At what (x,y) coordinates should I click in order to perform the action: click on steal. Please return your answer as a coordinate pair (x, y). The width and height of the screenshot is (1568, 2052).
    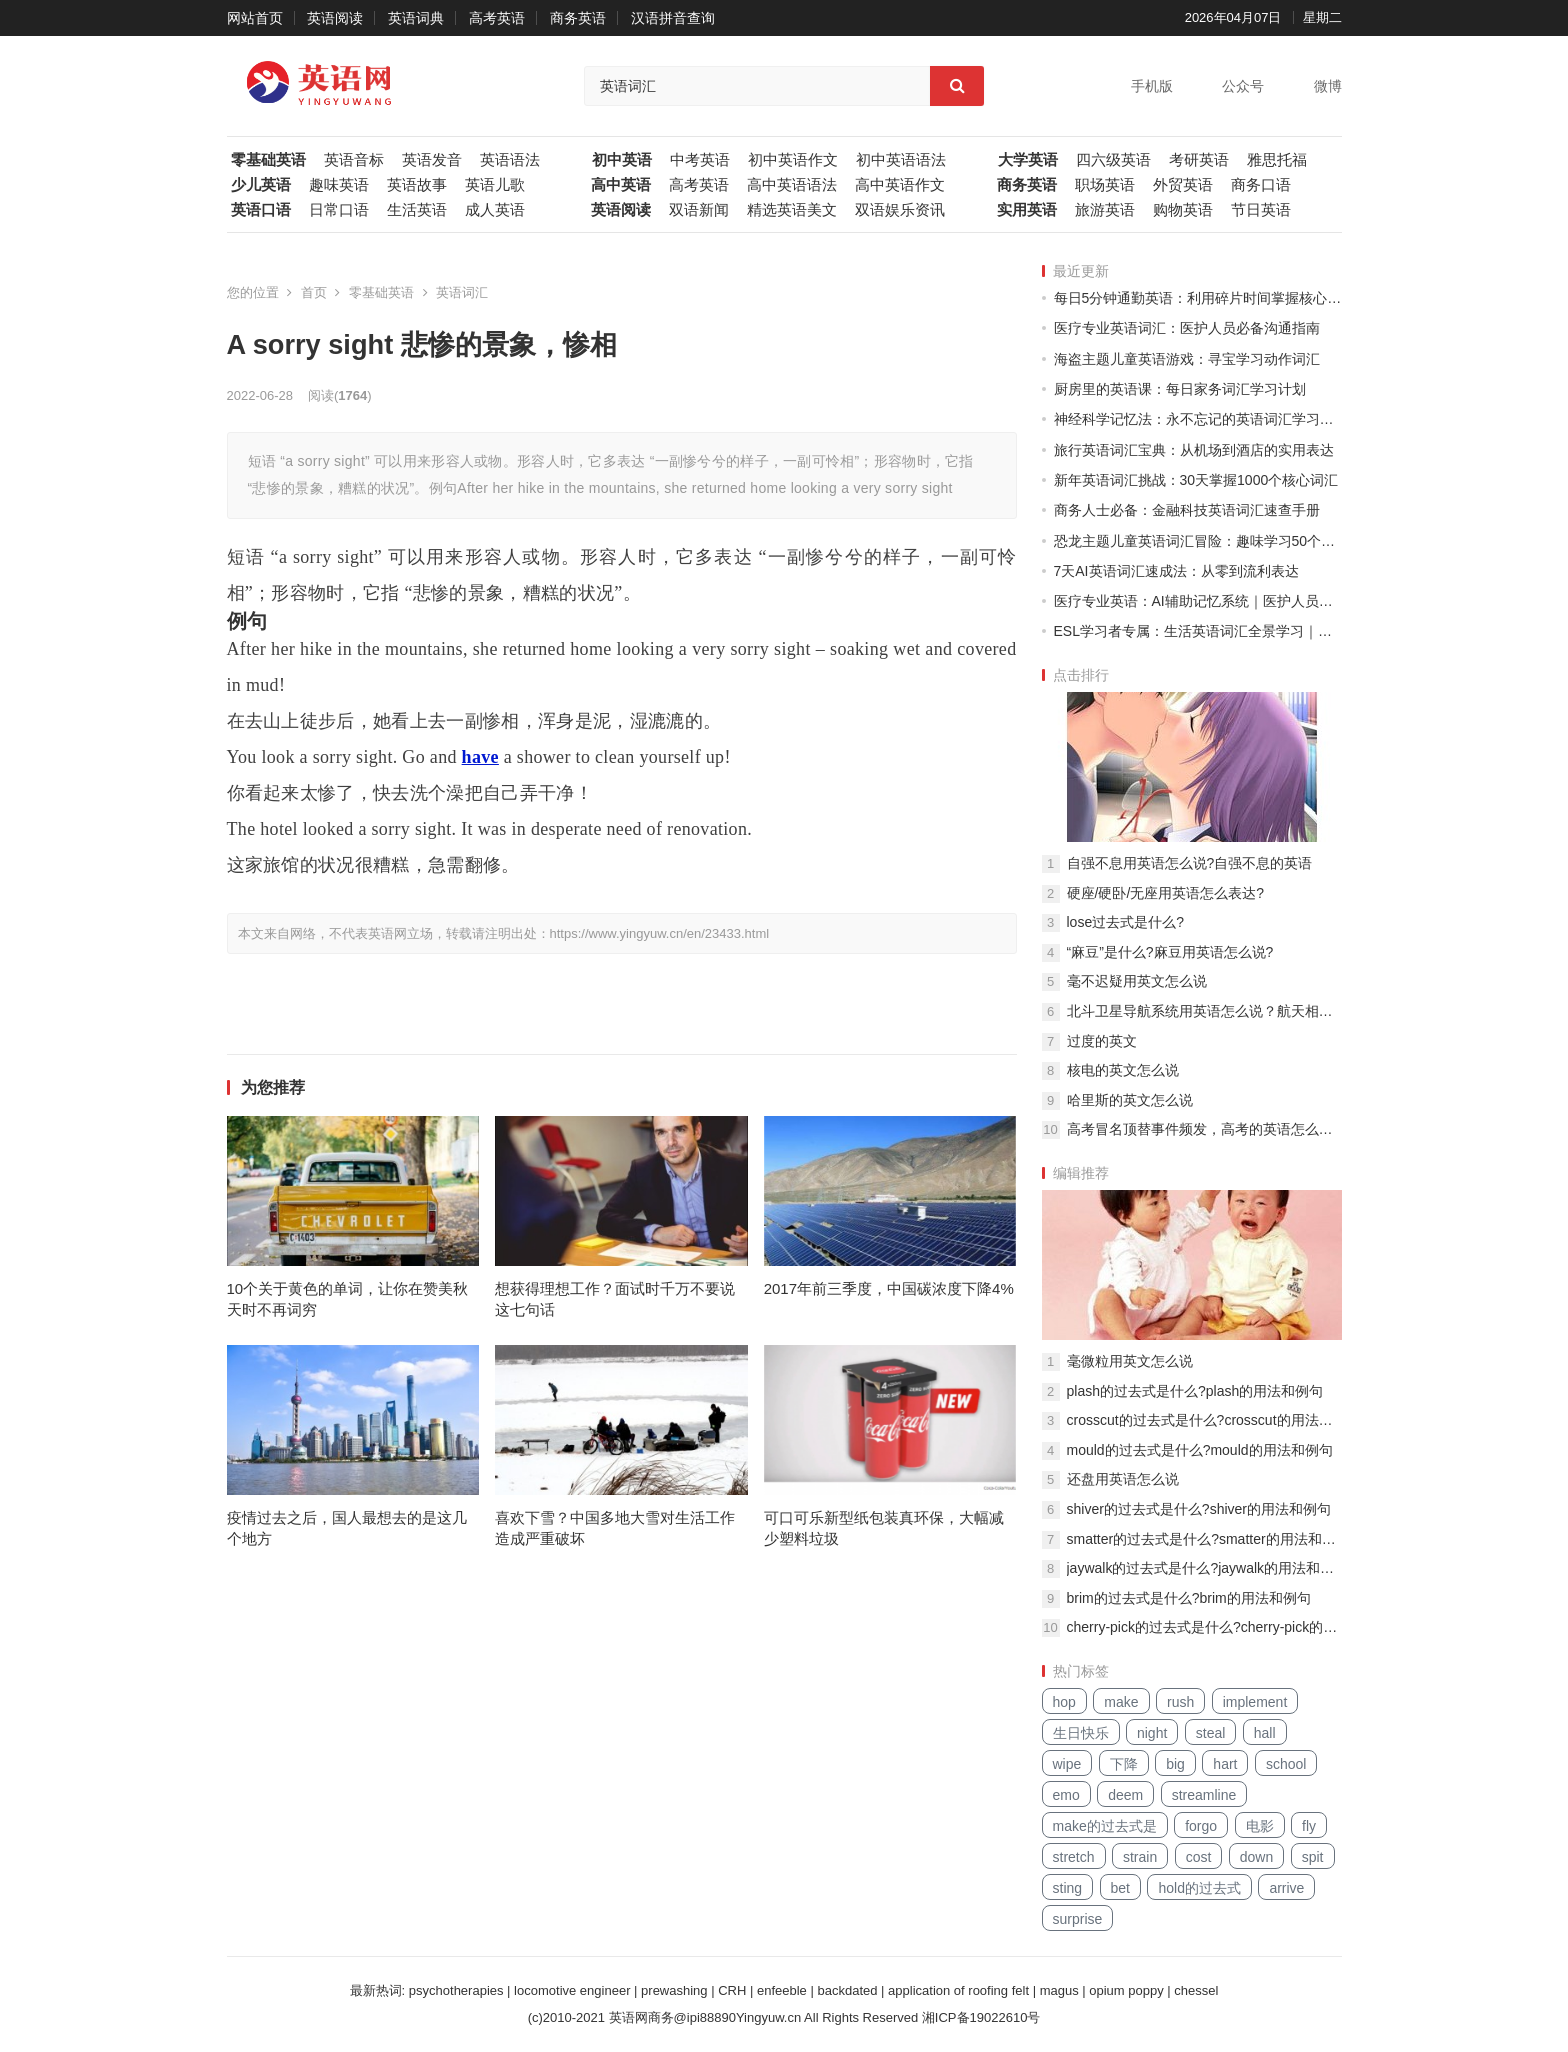
    Looking at the image, I should click on (1211, 1733).